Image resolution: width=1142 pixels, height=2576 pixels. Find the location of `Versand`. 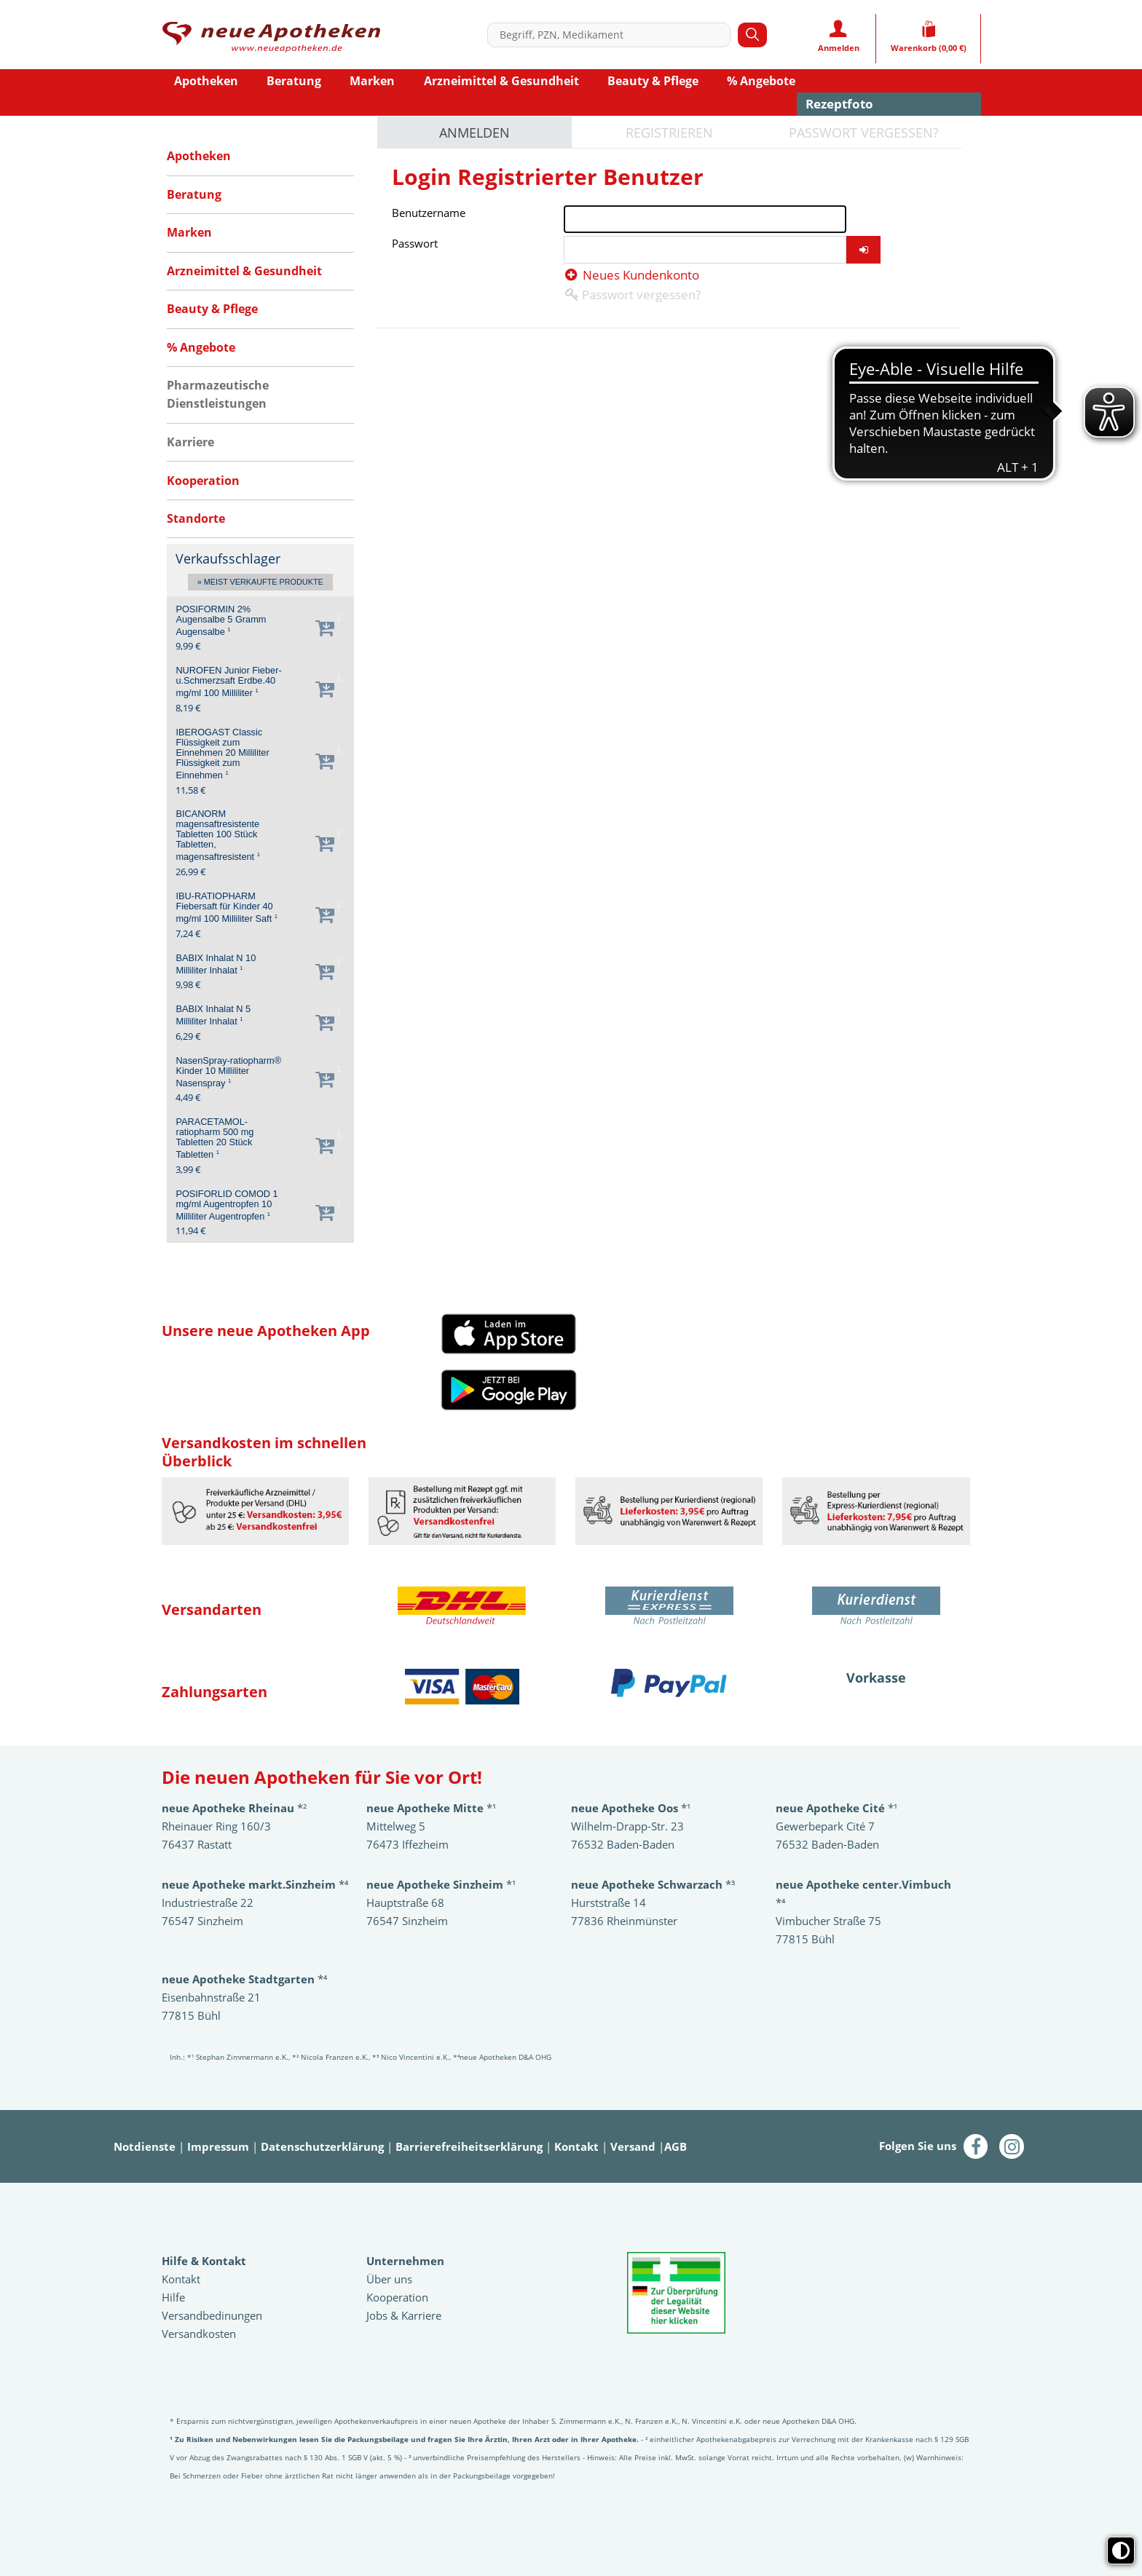

Versand is located at coordinates (632, 2146).